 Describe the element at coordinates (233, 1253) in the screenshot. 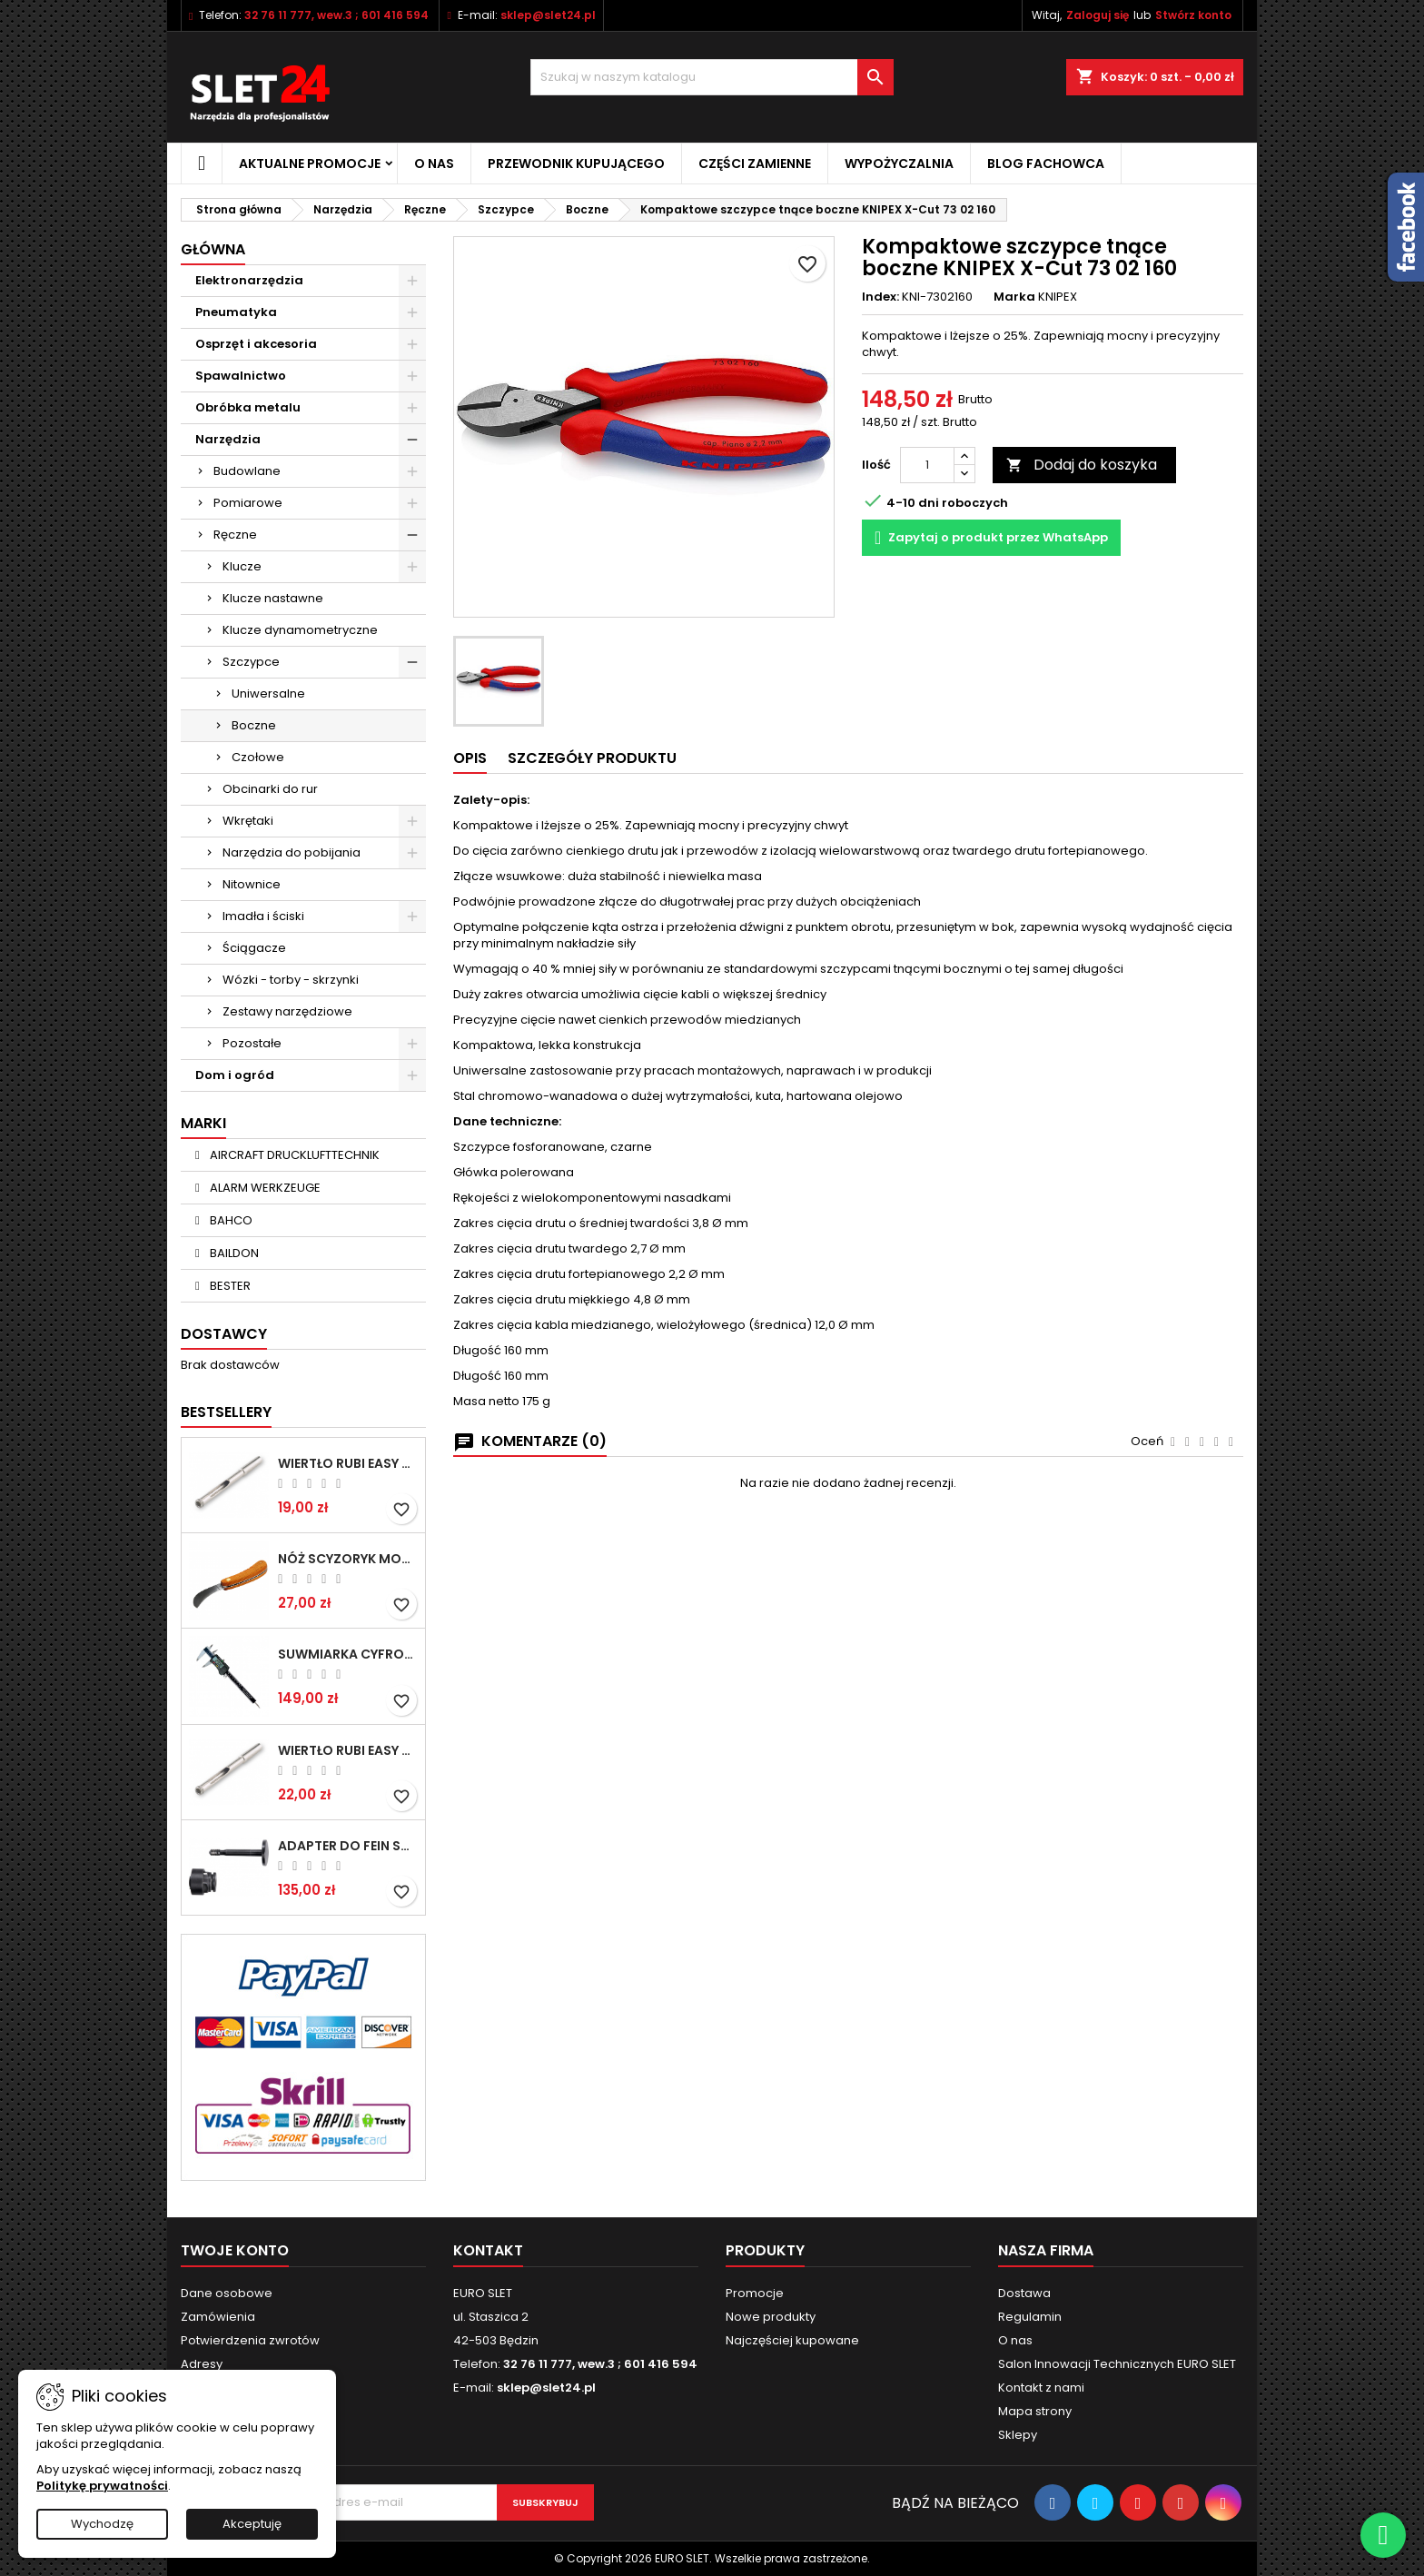

I see `BAILDON` at that location.